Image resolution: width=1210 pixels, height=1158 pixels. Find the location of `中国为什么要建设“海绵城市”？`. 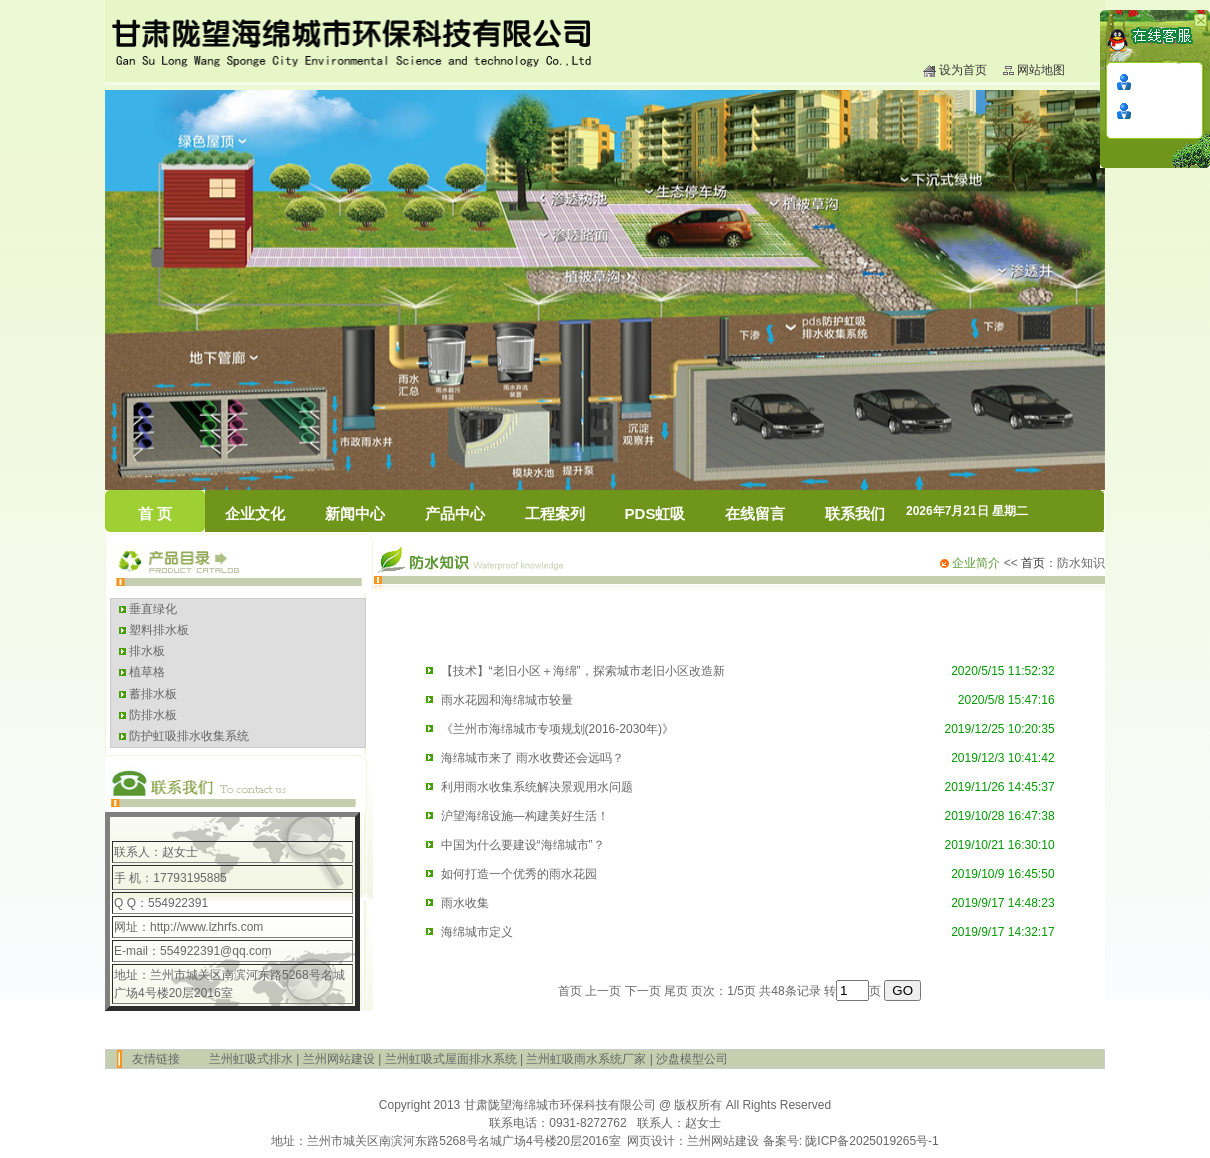

中国为什么要建设“海绵城市”？ is located at coordinates (523, 845).